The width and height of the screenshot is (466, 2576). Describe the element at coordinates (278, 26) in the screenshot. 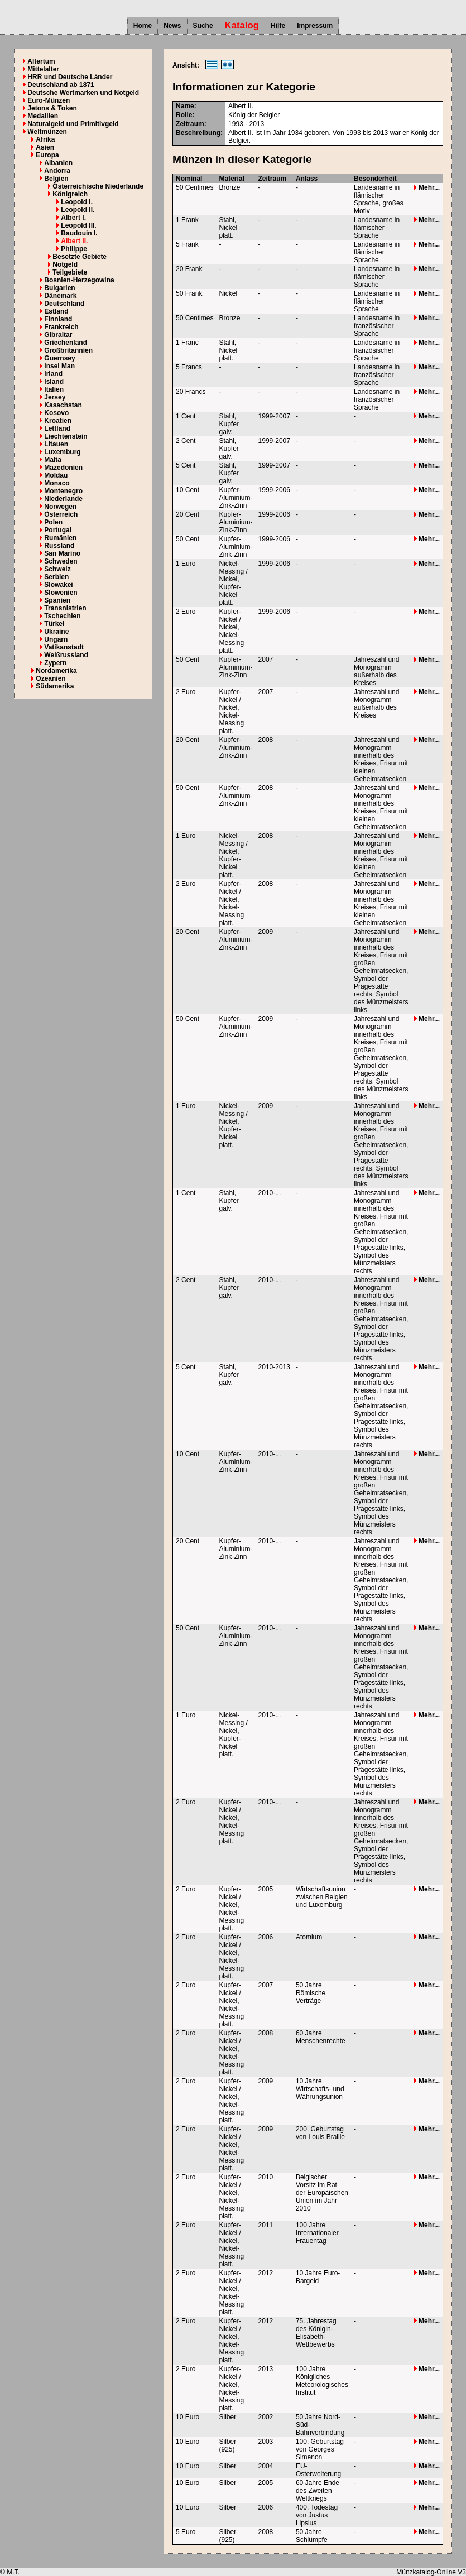

I see `Hilfe` at that location.